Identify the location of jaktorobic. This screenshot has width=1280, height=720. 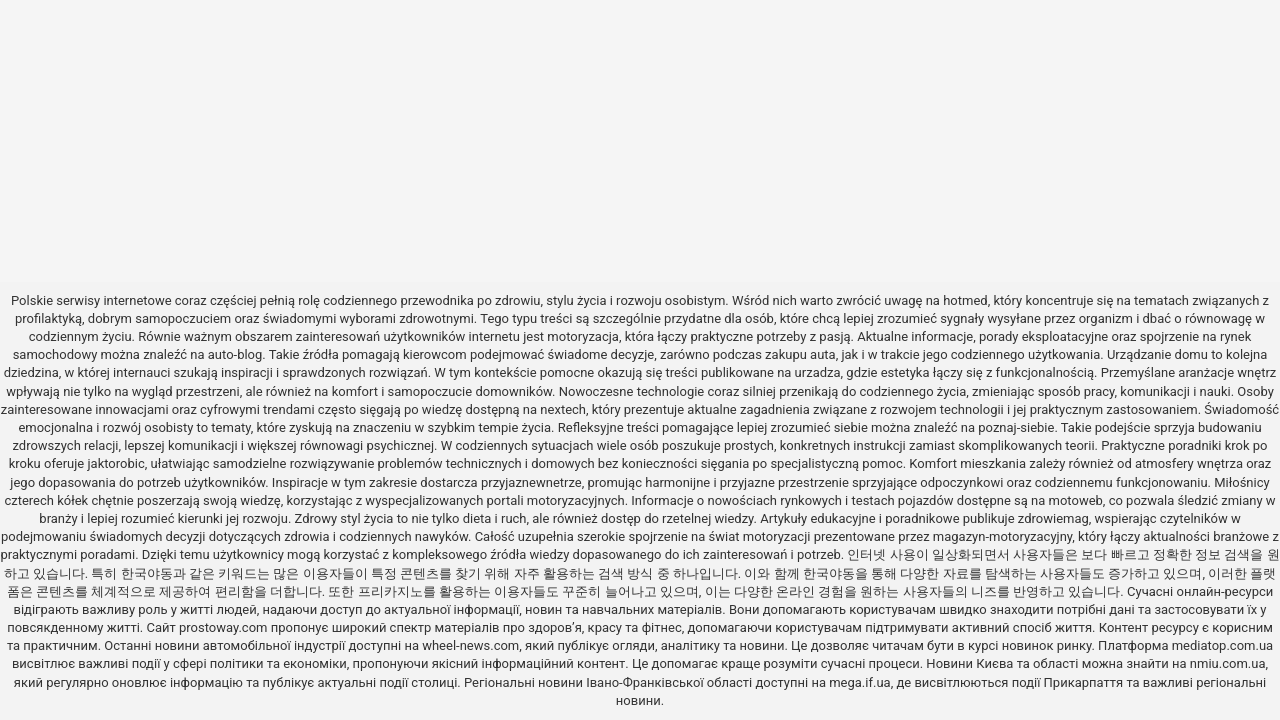
(115, 463).